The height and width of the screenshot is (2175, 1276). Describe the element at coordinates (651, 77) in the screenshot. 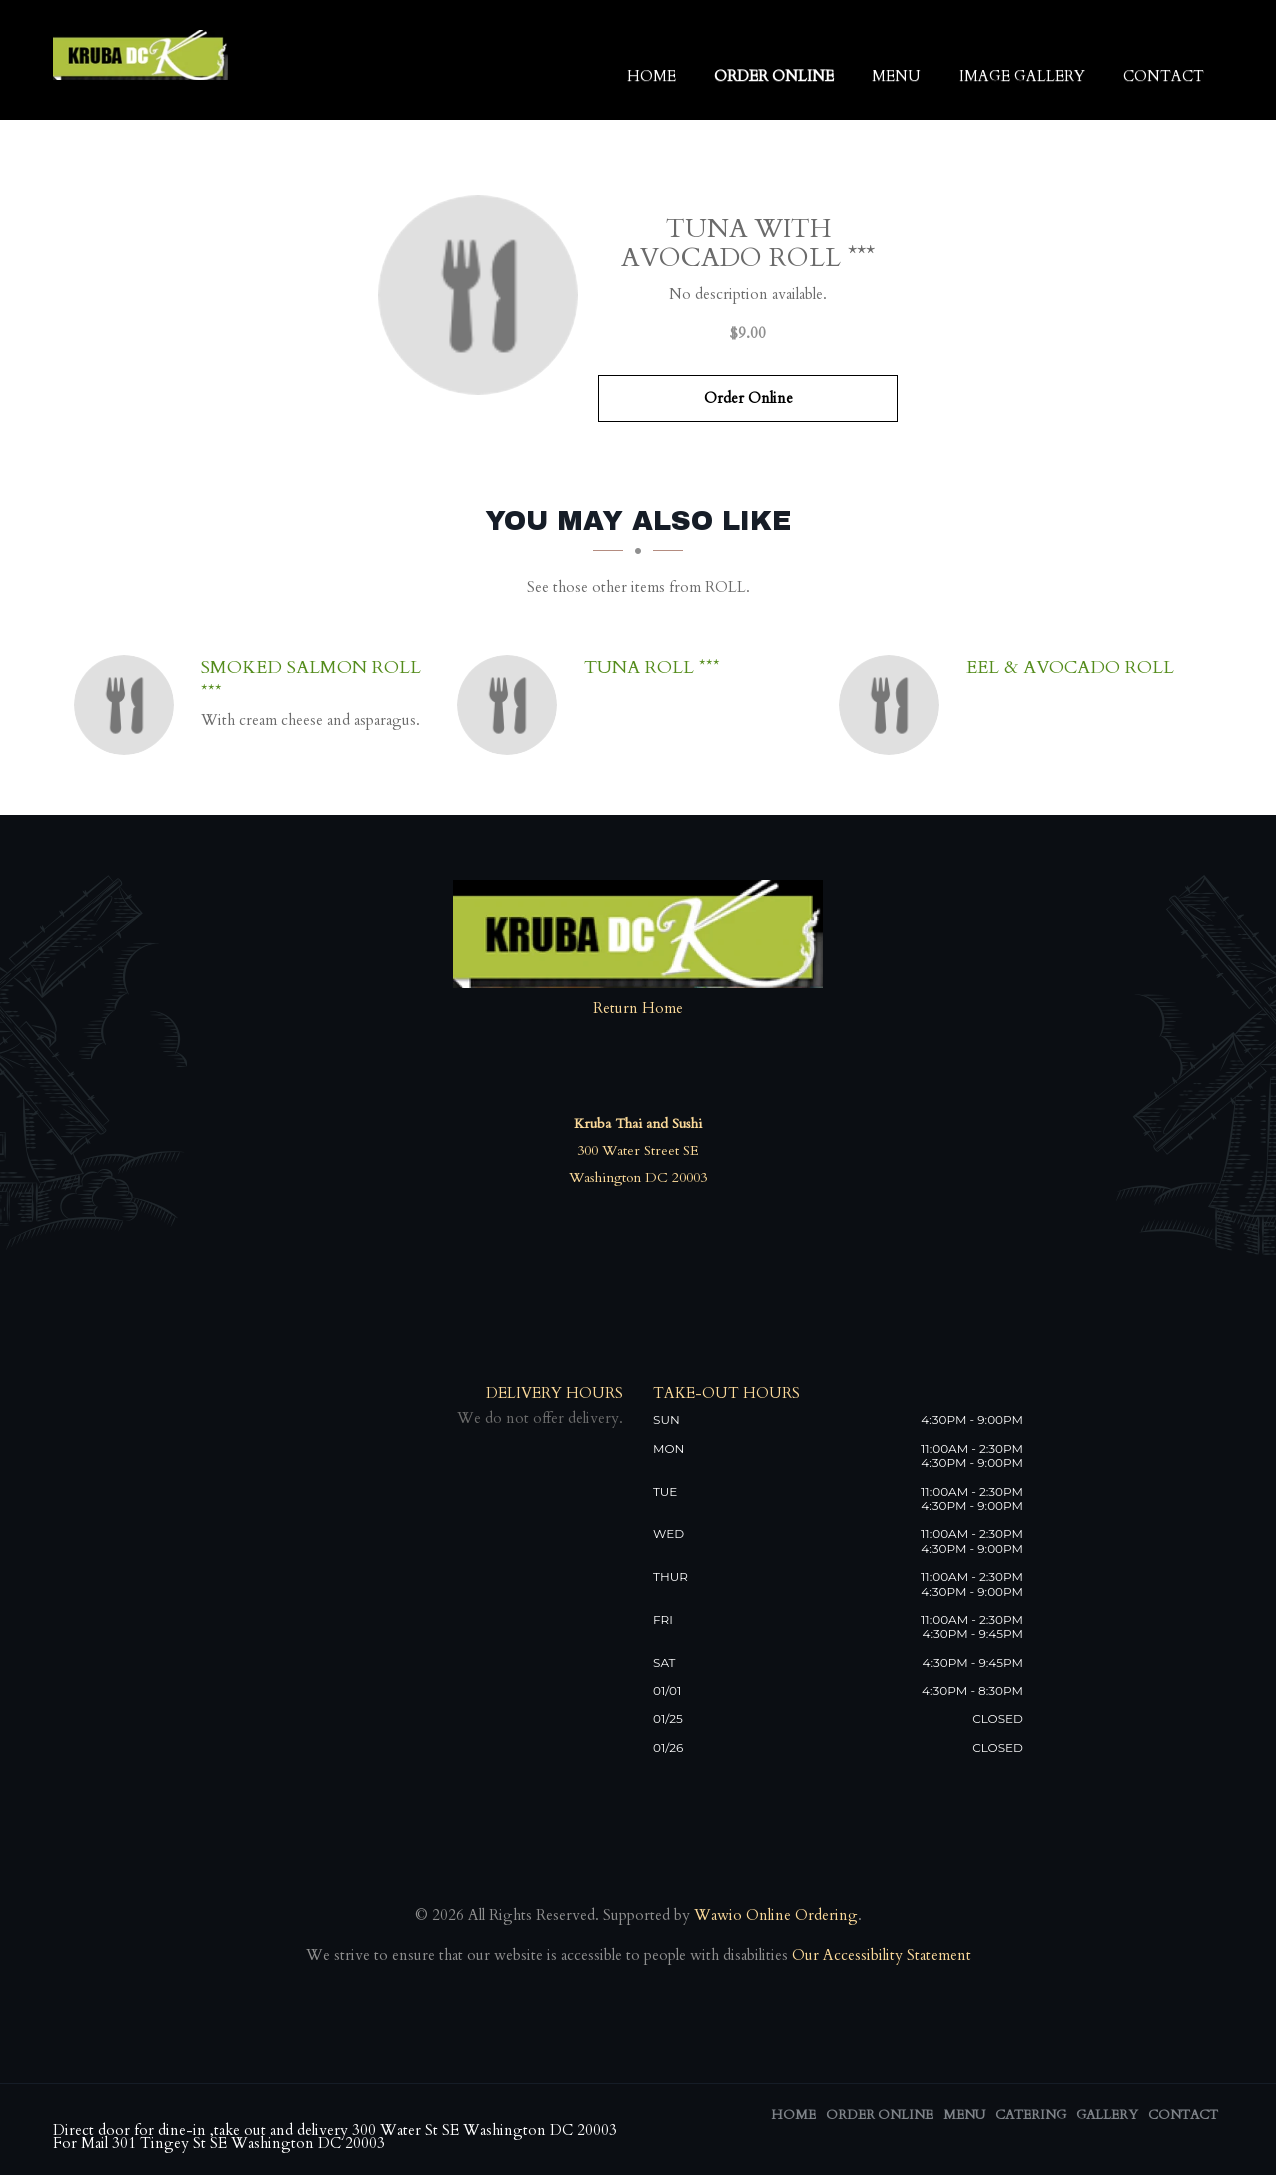

I see `Home` at that location.